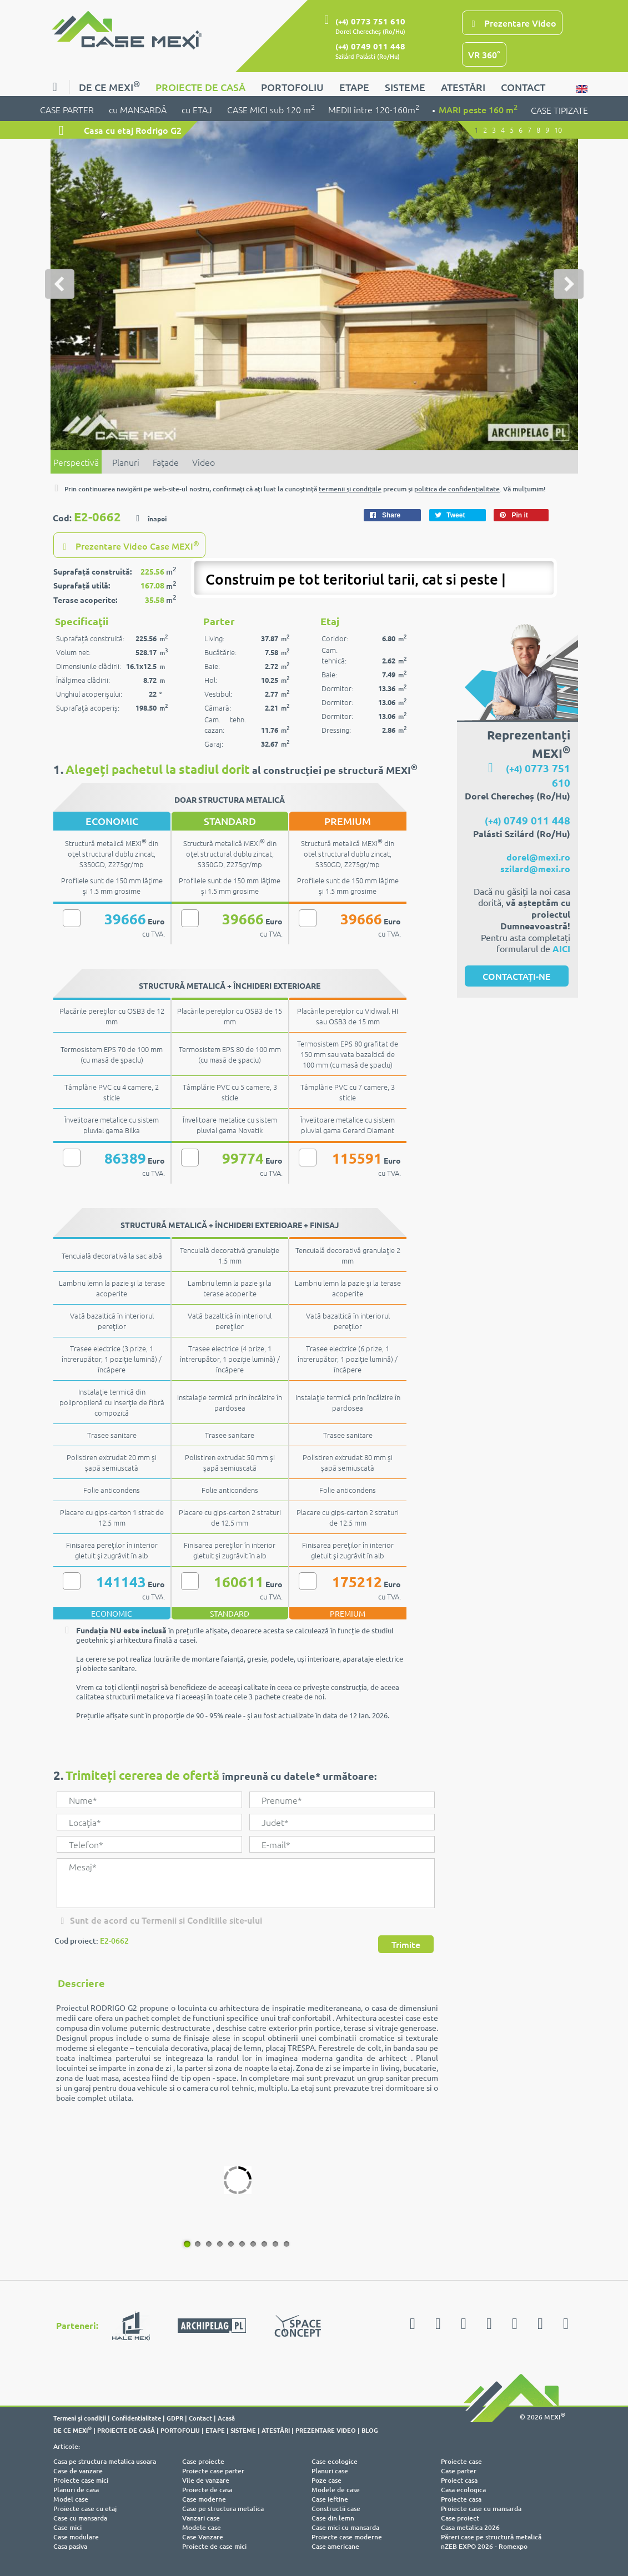  What do you see at coordinates (213, 2471) in the screenshot?
I see `Proiecte case parter` at bounding box center [213, 2471].